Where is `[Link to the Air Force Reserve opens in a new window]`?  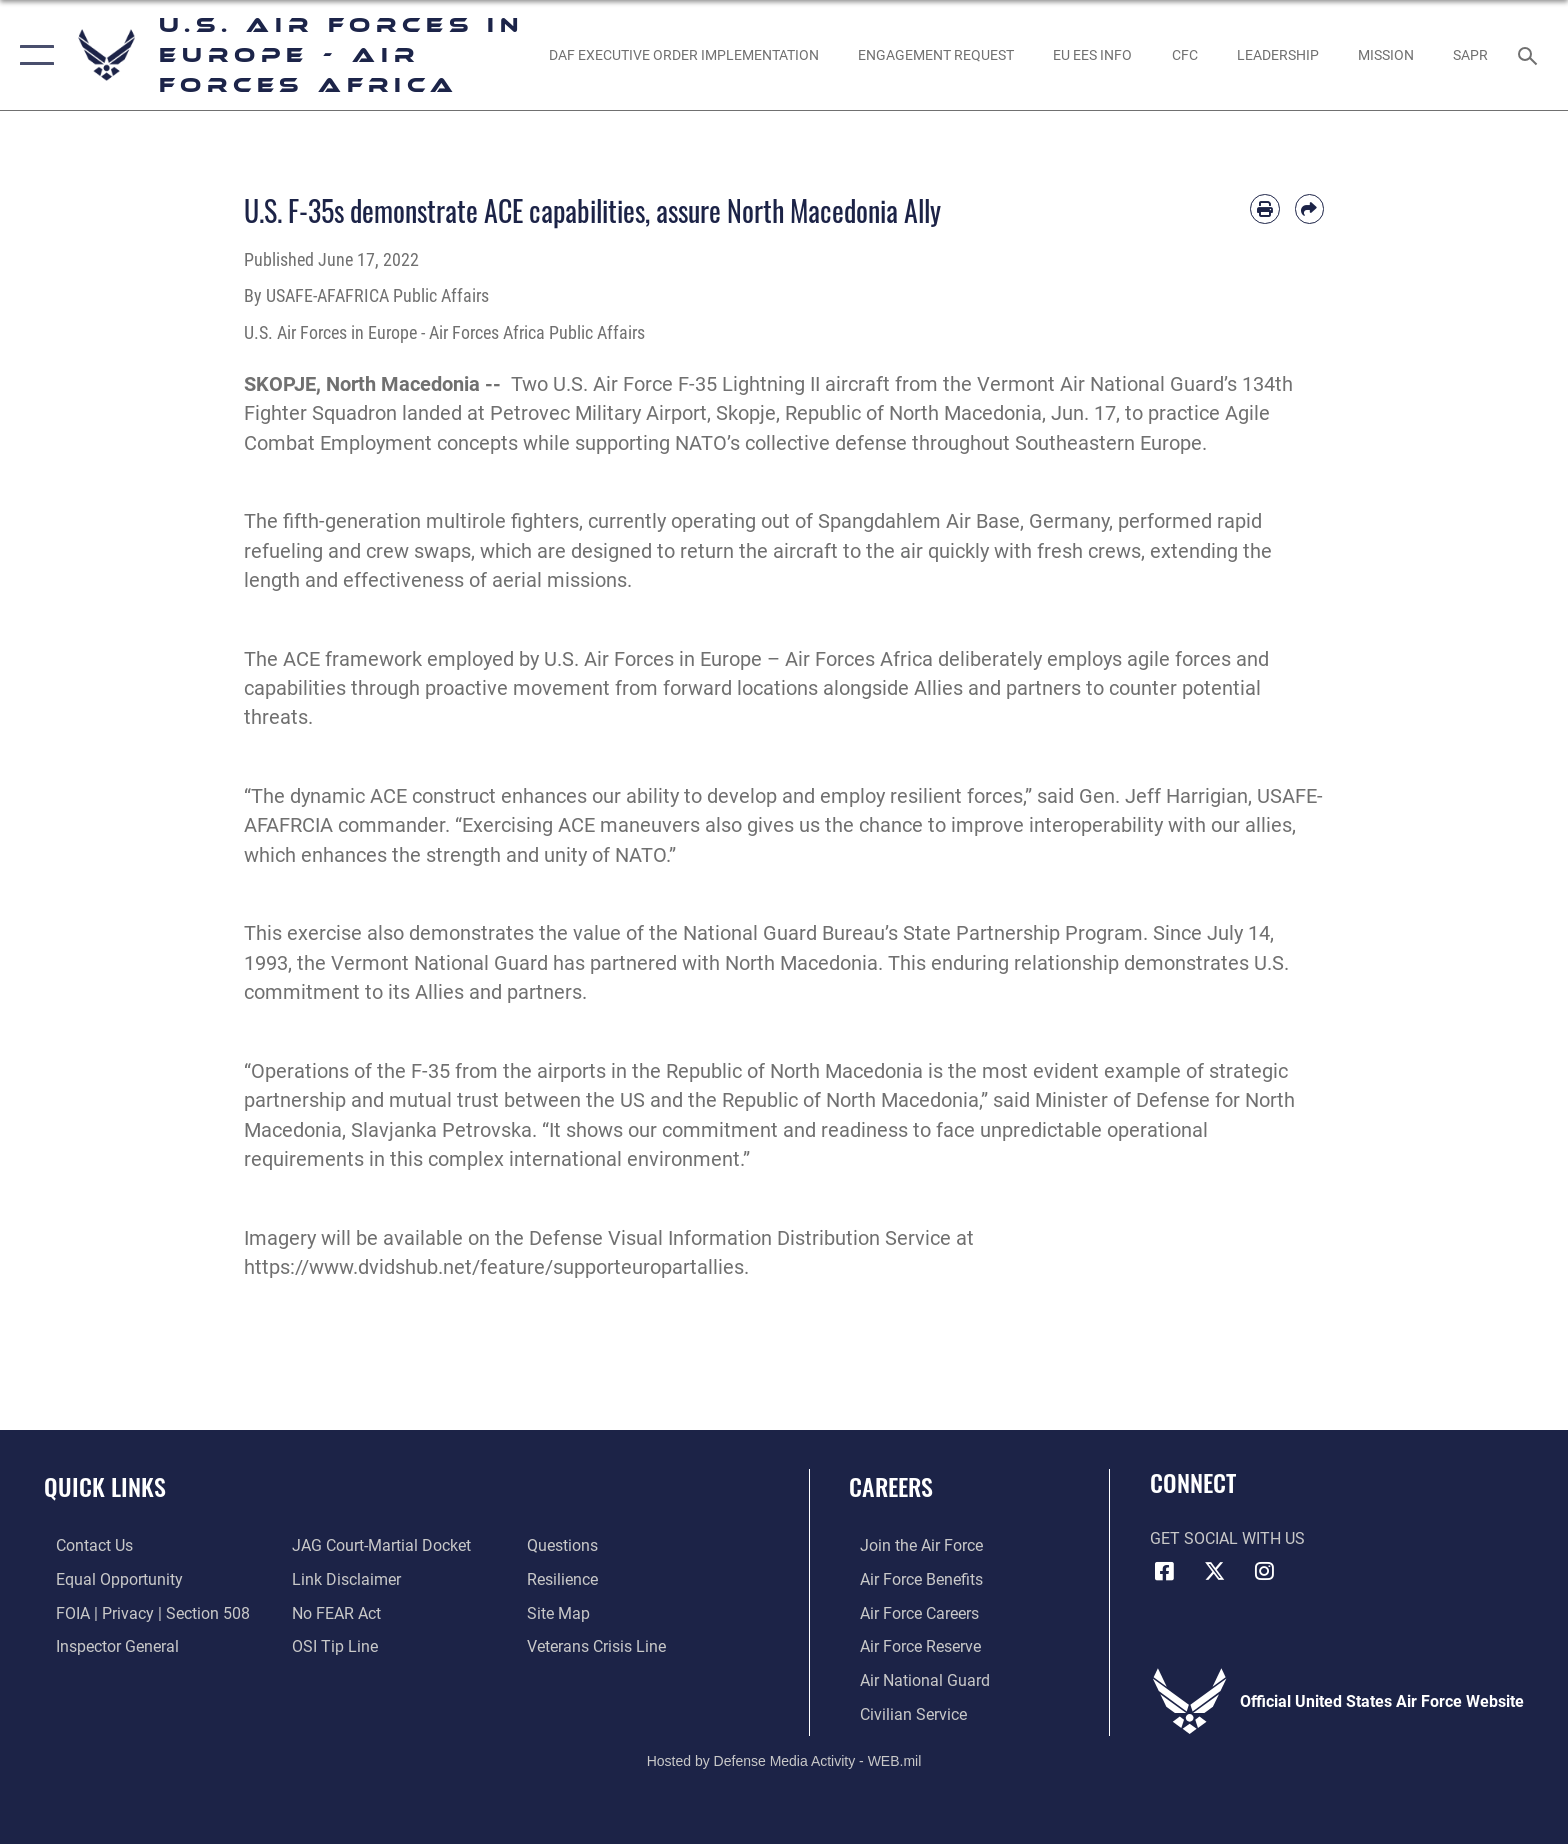 [Link to the Air Force Reserve opens in a new window] is located at coordinates (909, 1645).